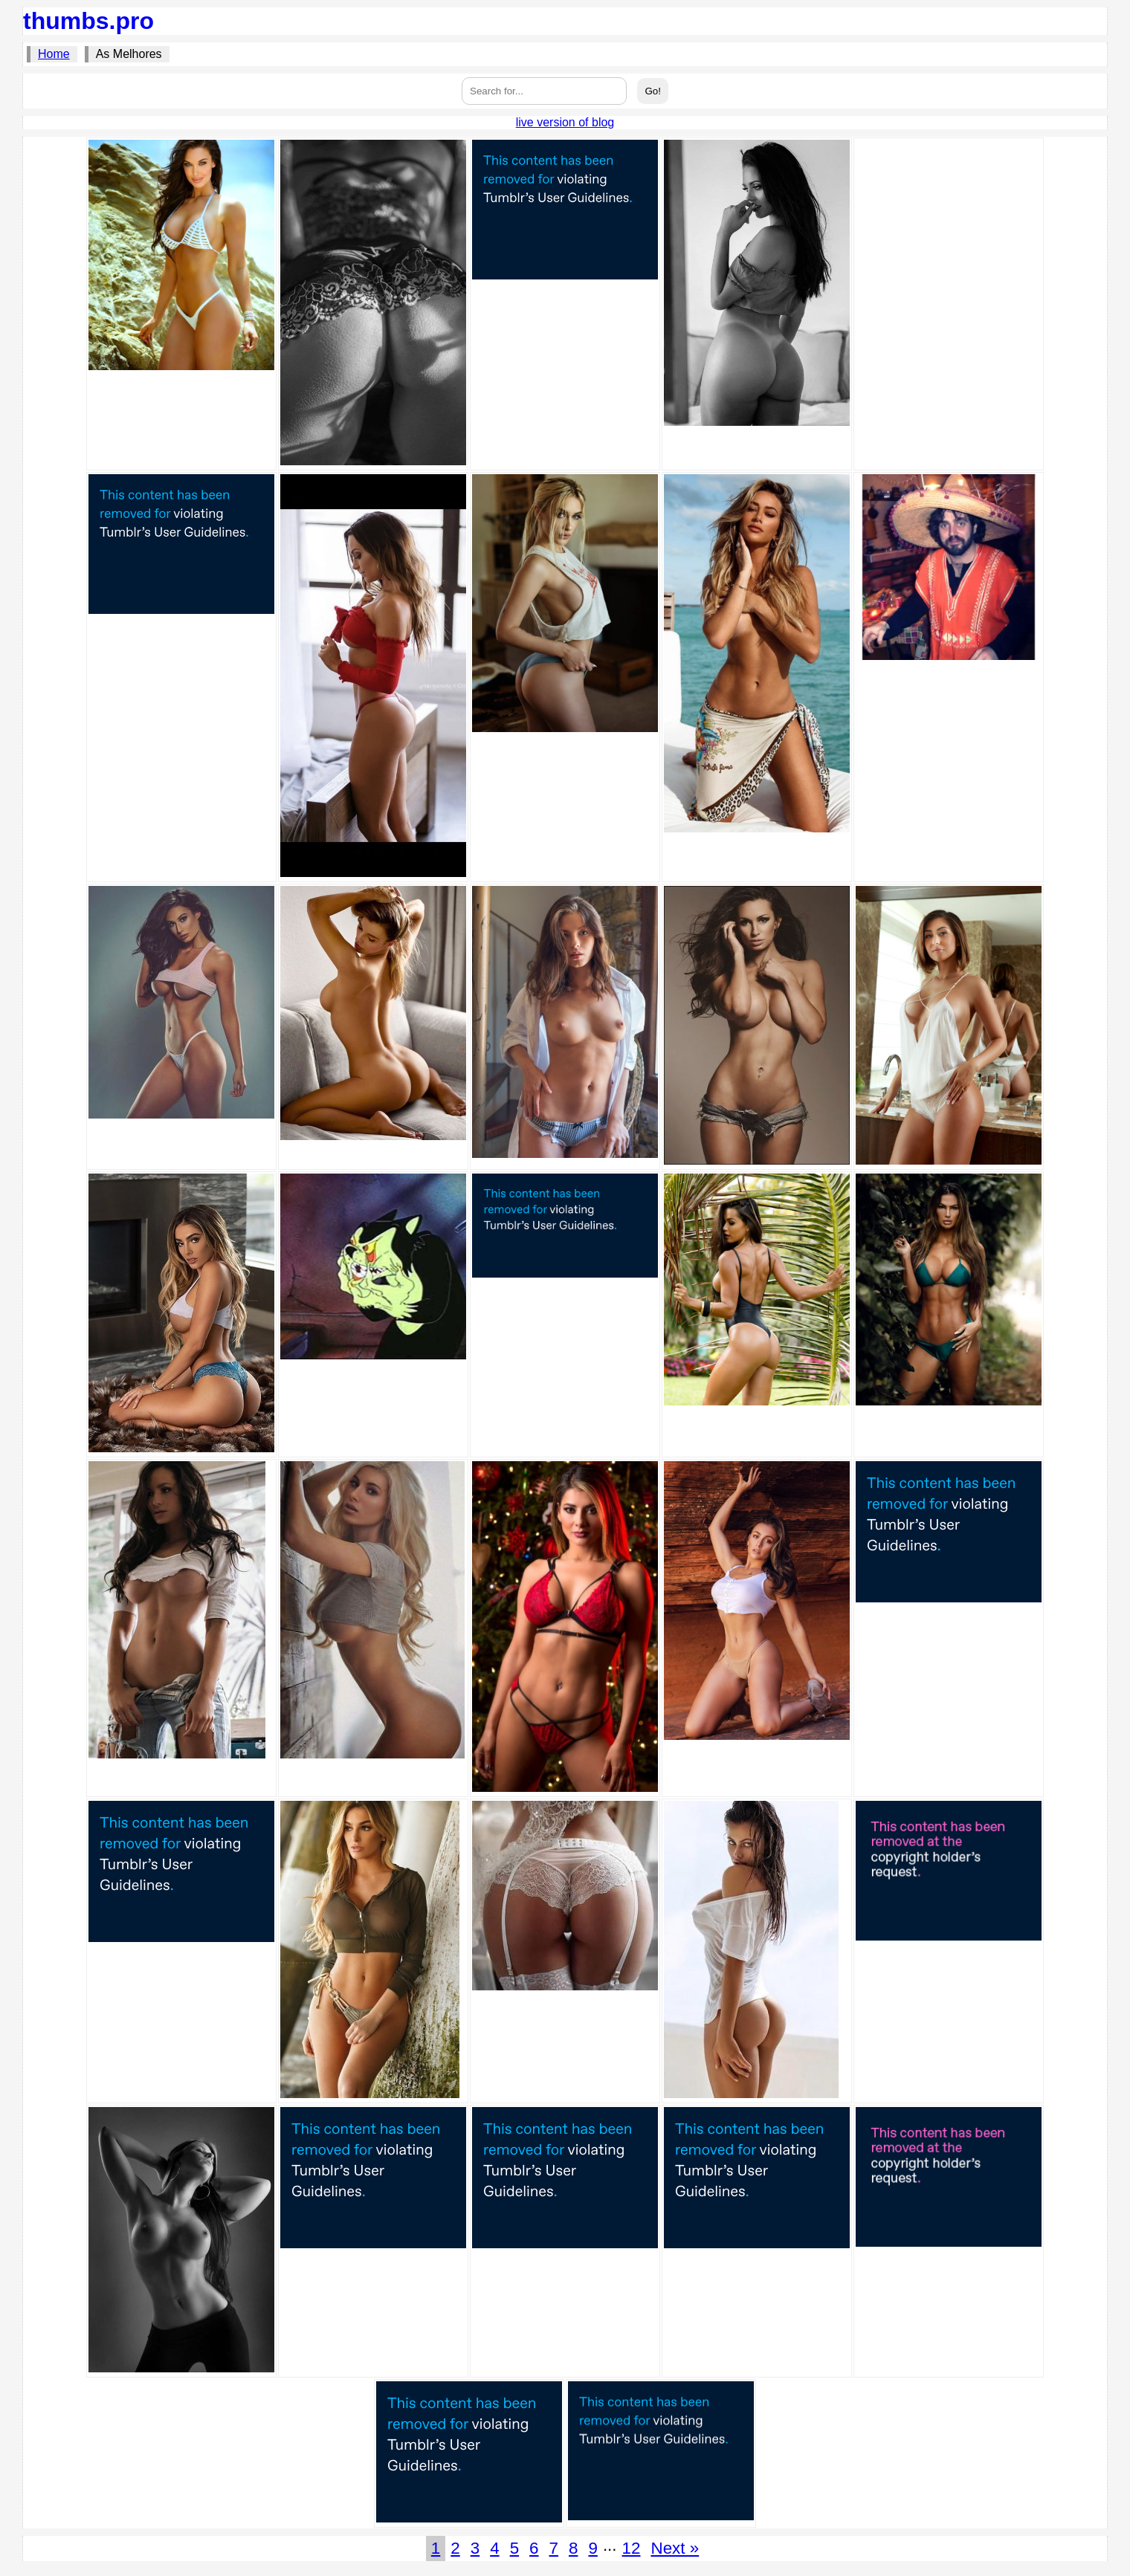 The height and width of the screenshot is (2576, 1130). Describe the element at coordinates (54, 54) in the screenshot. I see `Home` at that location.